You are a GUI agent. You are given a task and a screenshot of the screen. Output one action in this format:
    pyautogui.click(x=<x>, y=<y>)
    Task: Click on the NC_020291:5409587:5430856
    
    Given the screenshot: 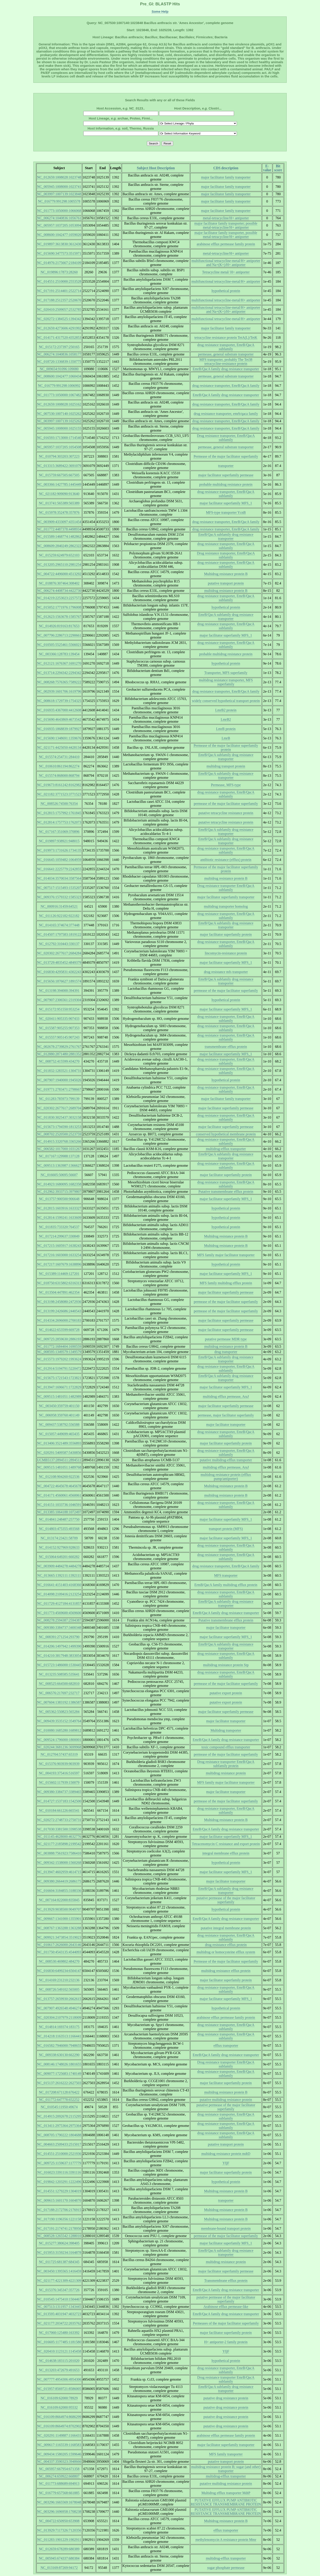 What is the action you would take?
    pyautogui.click(x=59, y=1452)
    